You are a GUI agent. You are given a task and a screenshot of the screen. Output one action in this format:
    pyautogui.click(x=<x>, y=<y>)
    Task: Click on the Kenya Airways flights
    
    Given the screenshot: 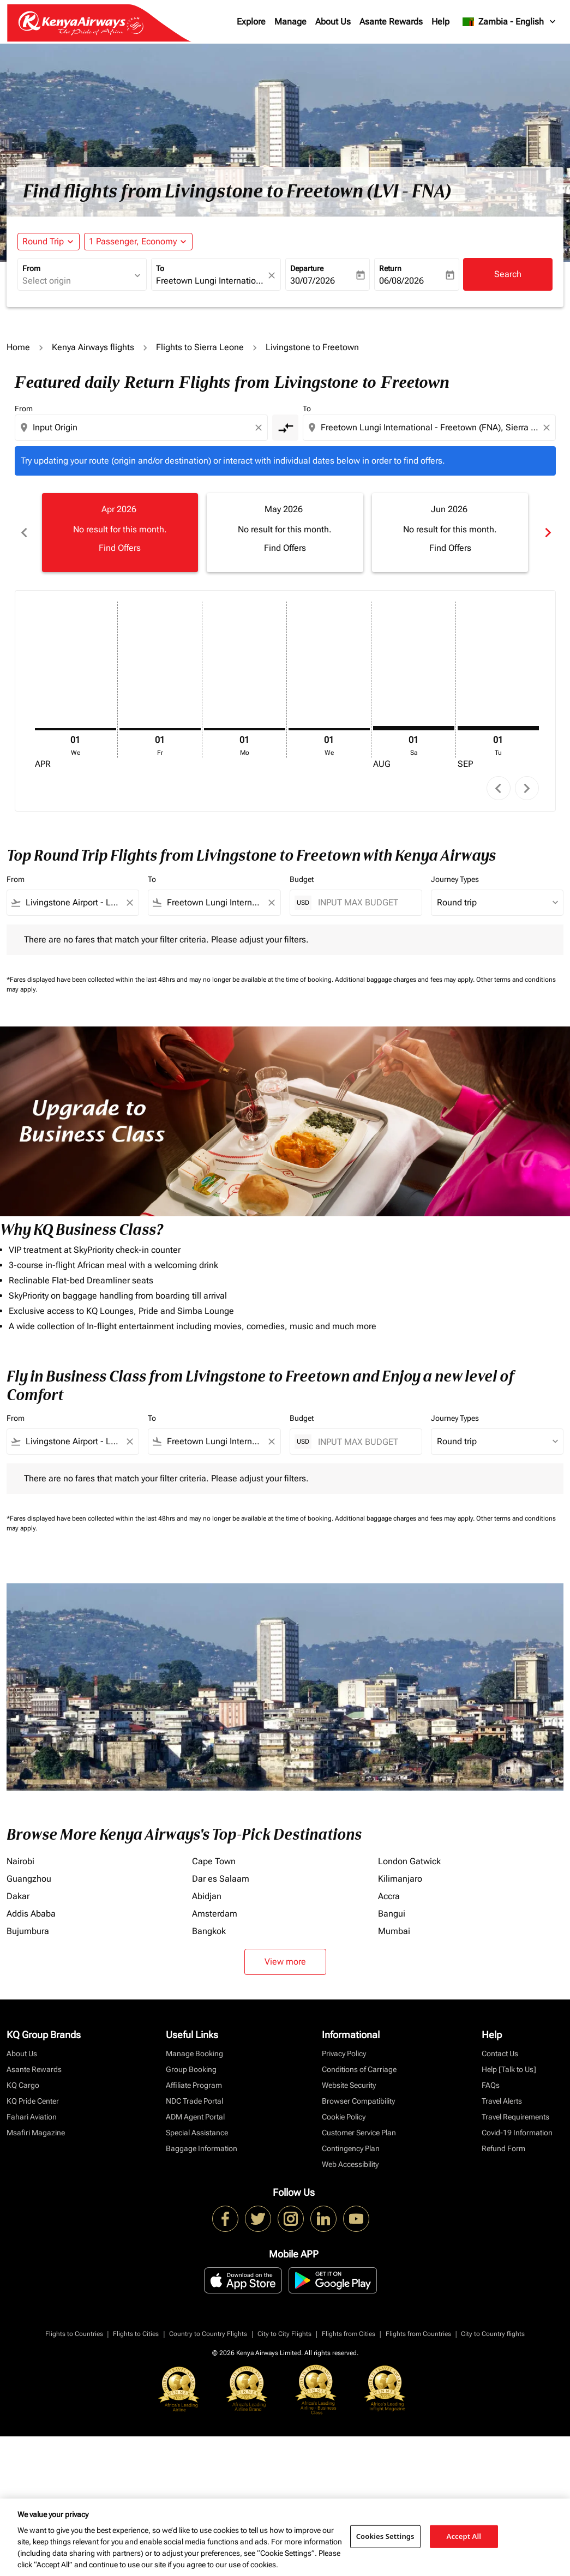 What is the action you would take?
    pyautogui.click(x=93, y=347)
    